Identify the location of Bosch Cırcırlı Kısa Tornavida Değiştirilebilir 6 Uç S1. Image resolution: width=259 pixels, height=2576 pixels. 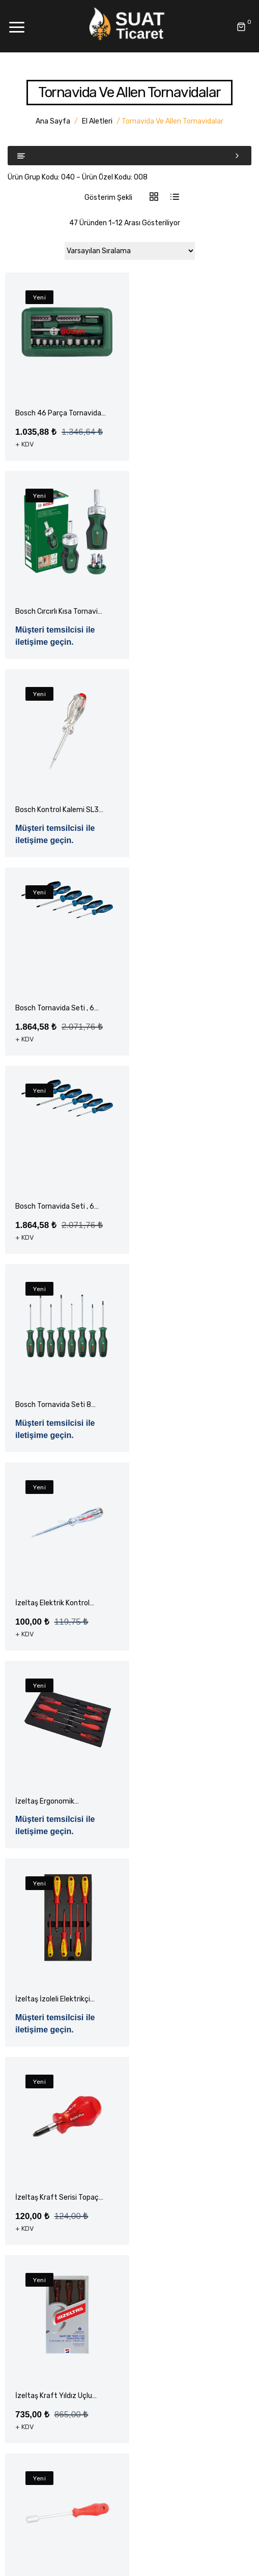
(187, 413).